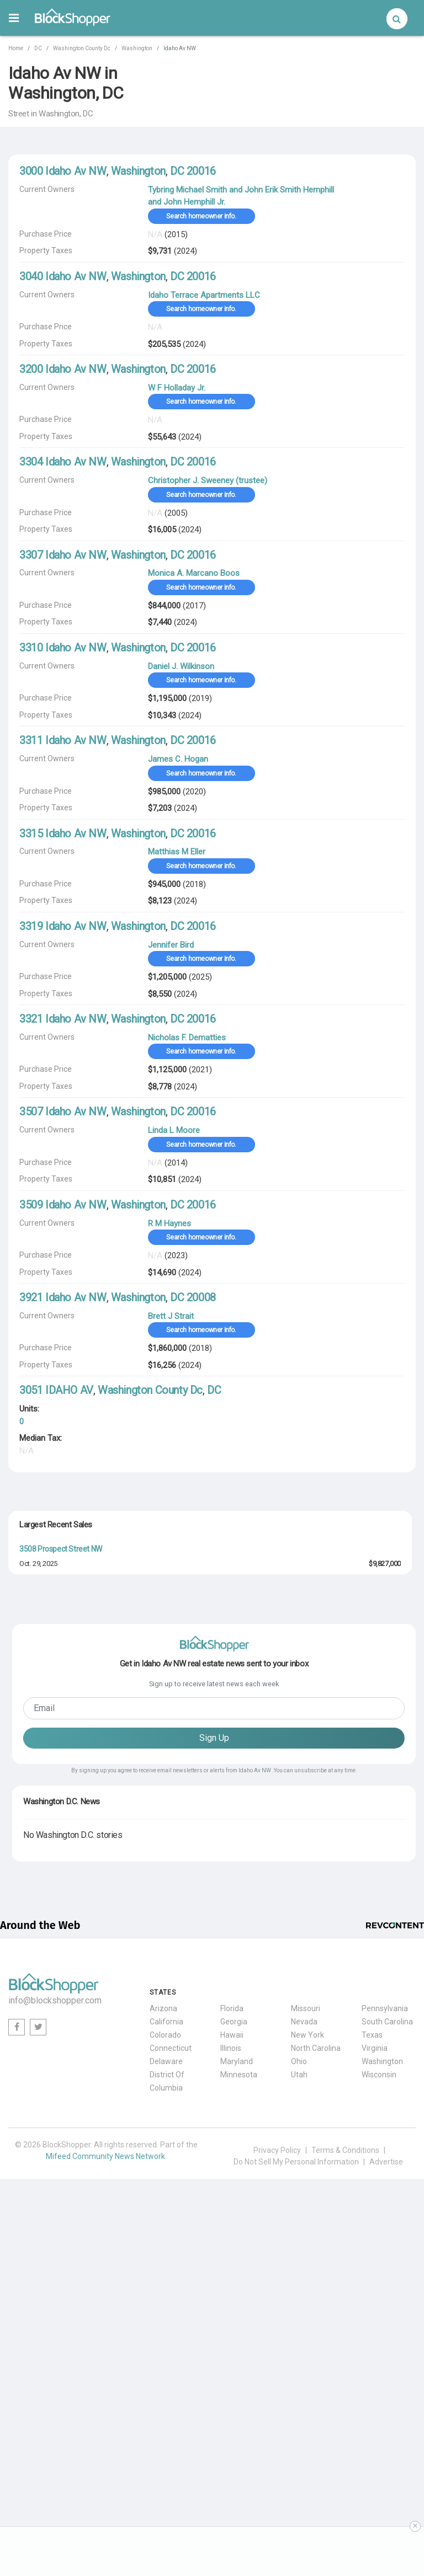  What do you see at coordinates (105, 2501) in the screenshot?
I see `Mifeed Community News Network` at bounding box center [105, 2501].